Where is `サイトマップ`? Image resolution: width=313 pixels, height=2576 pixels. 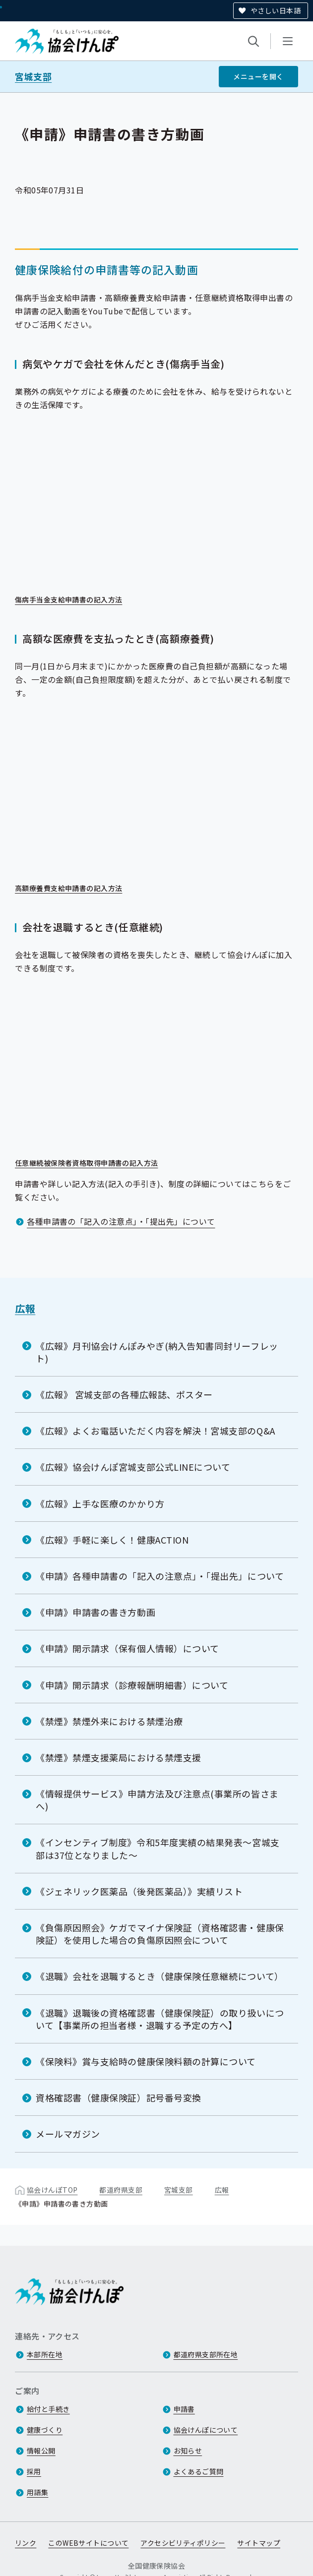
サイトマップ is located at coordinates (258, 2543).